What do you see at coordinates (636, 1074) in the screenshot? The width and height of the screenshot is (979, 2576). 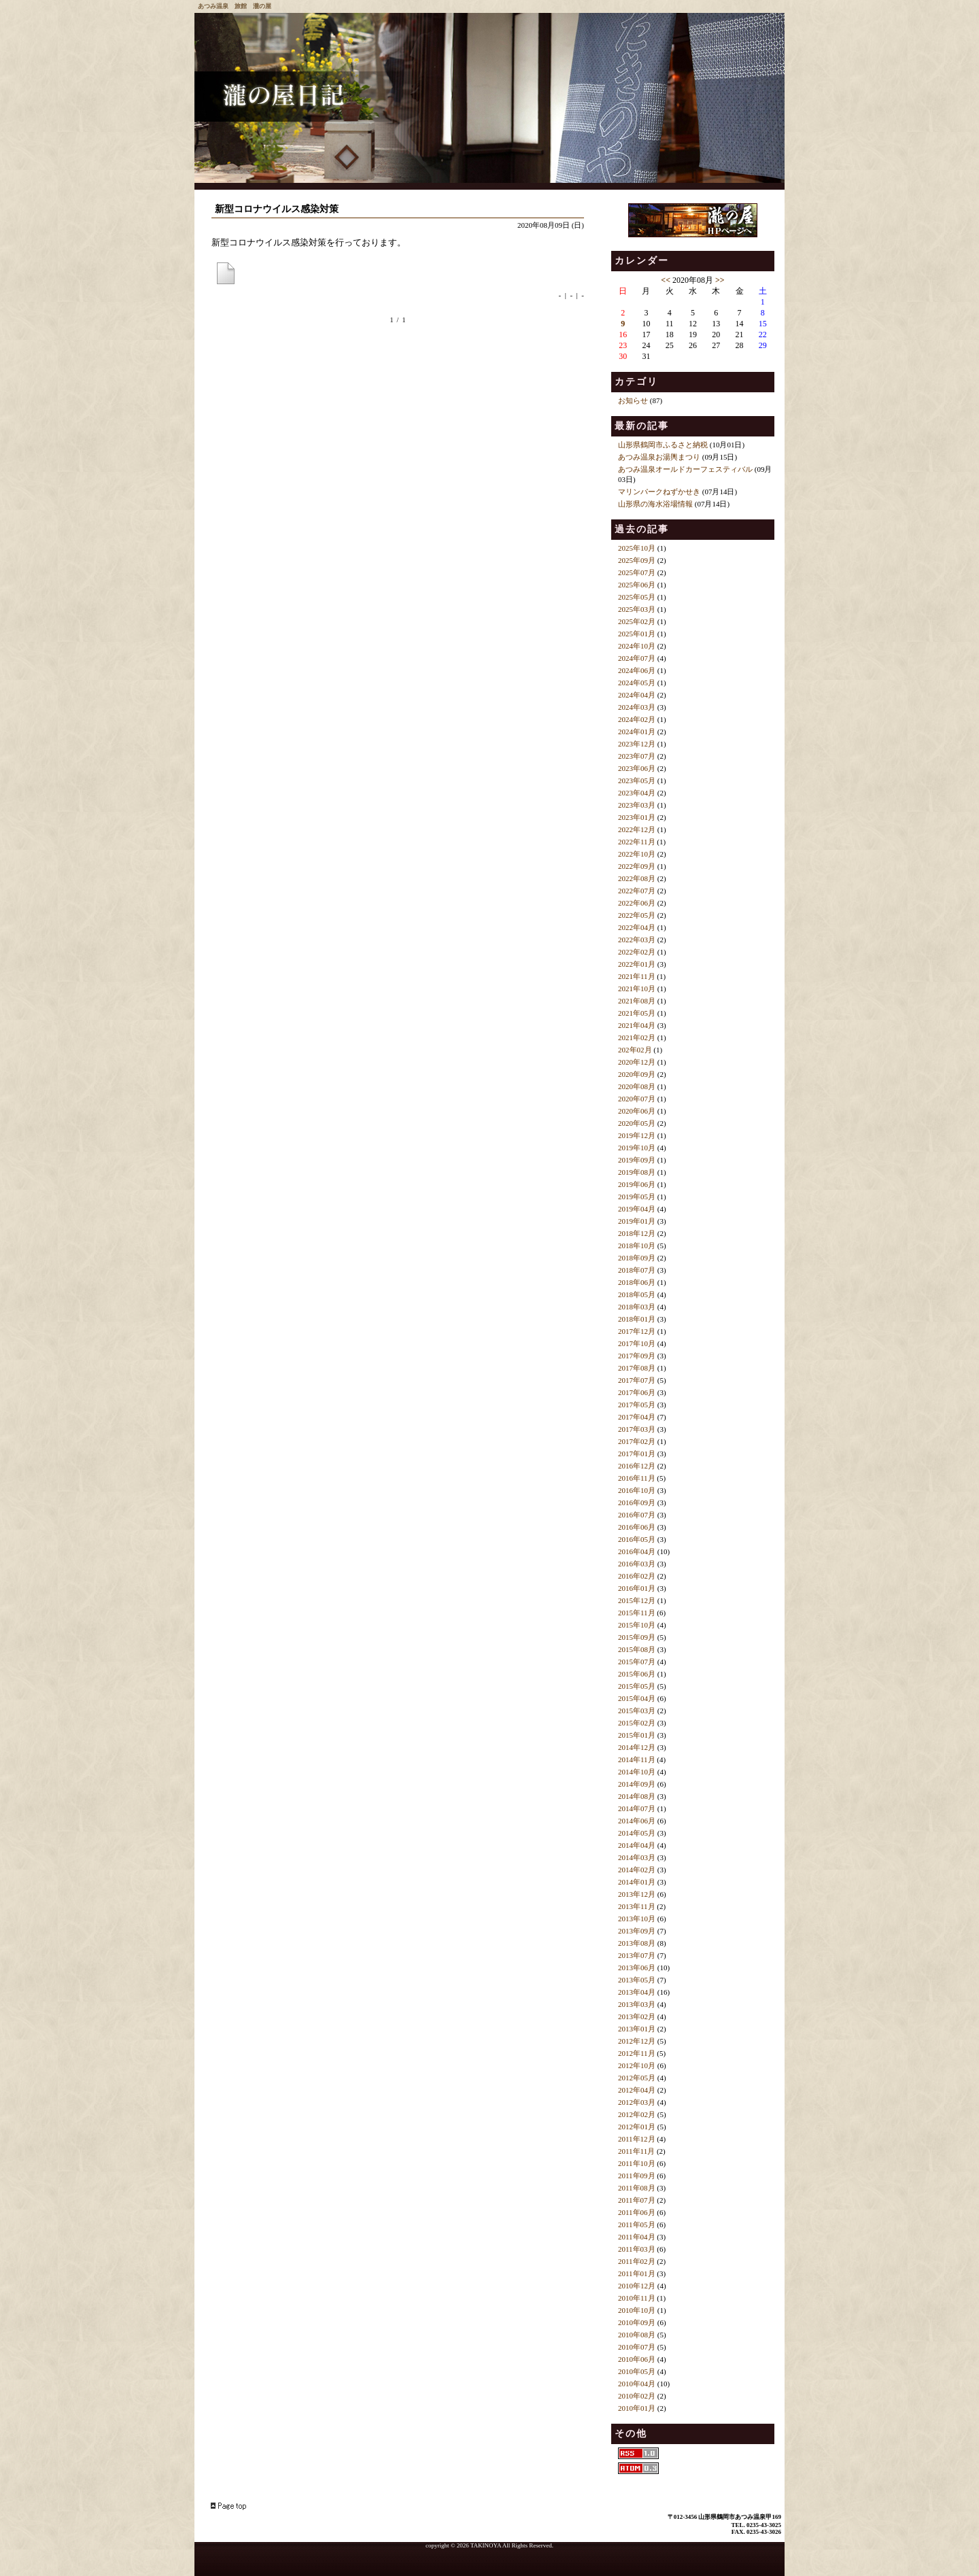 I see `2020年09月` at bounding box center [636, 1074].